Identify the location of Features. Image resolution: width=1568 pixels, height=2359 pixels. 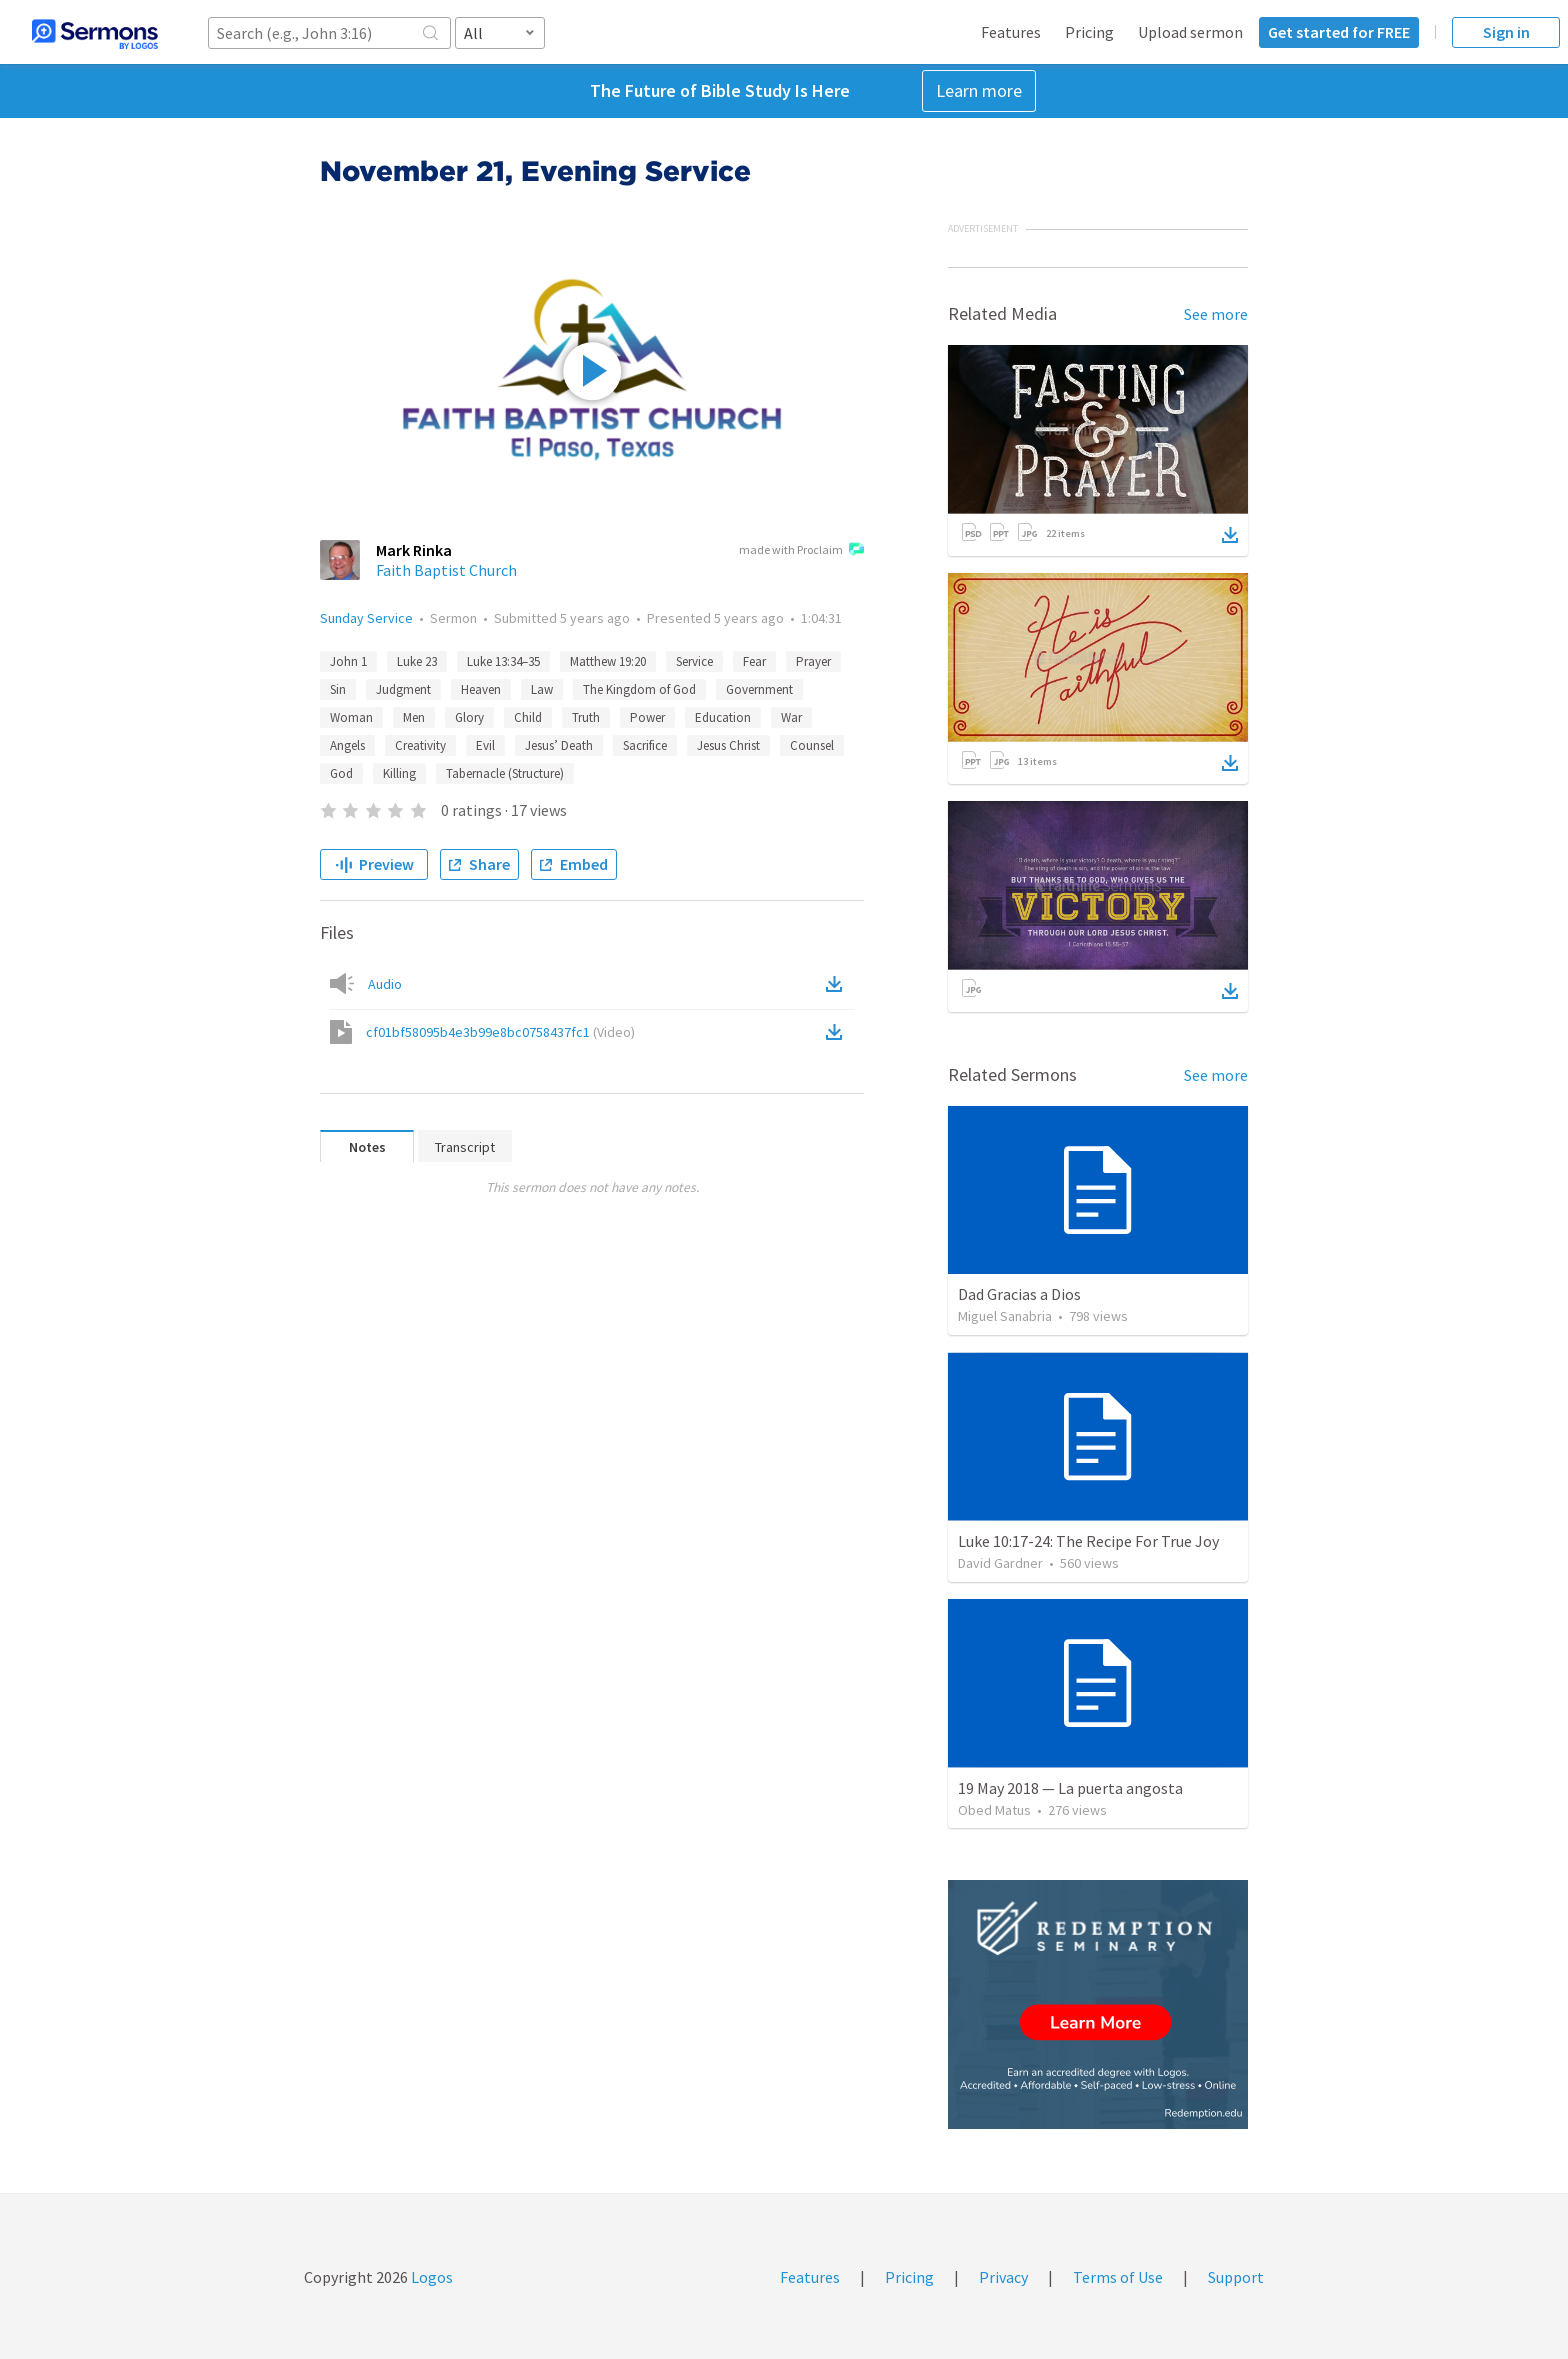
(1011, 32).